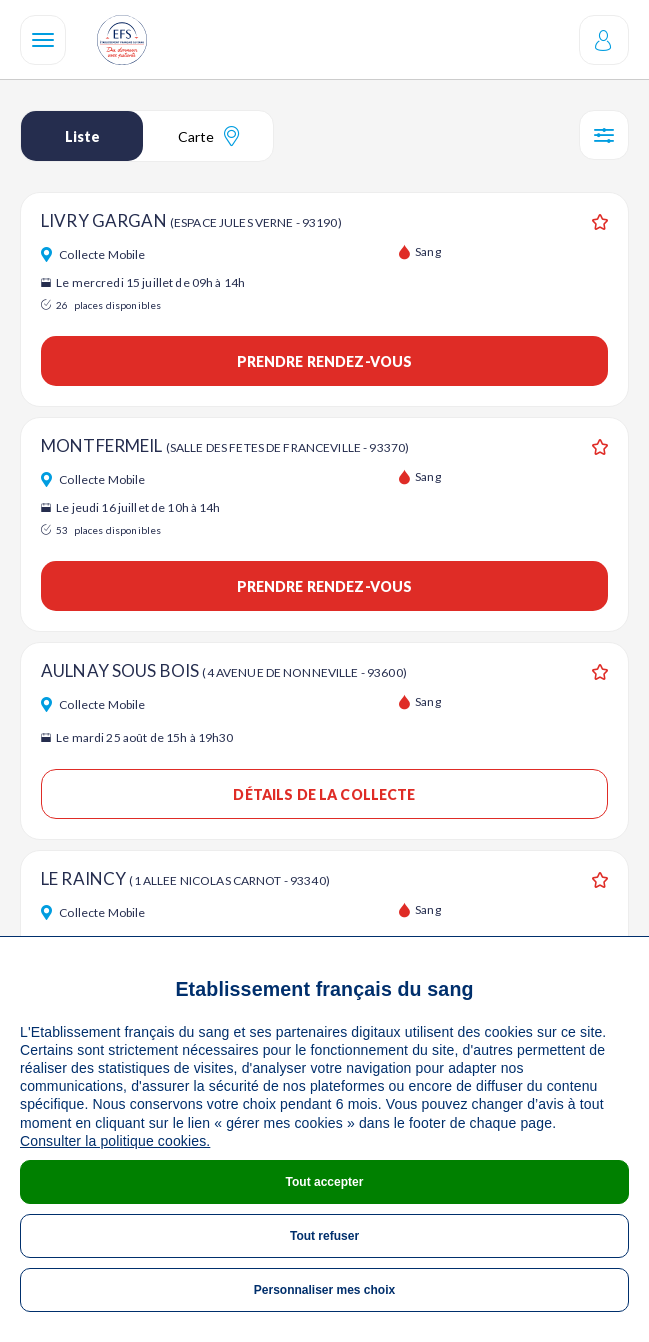 This screenshot has height=1342, width=649. I want to click on Prendre rendez-vous, so click(325, 361).